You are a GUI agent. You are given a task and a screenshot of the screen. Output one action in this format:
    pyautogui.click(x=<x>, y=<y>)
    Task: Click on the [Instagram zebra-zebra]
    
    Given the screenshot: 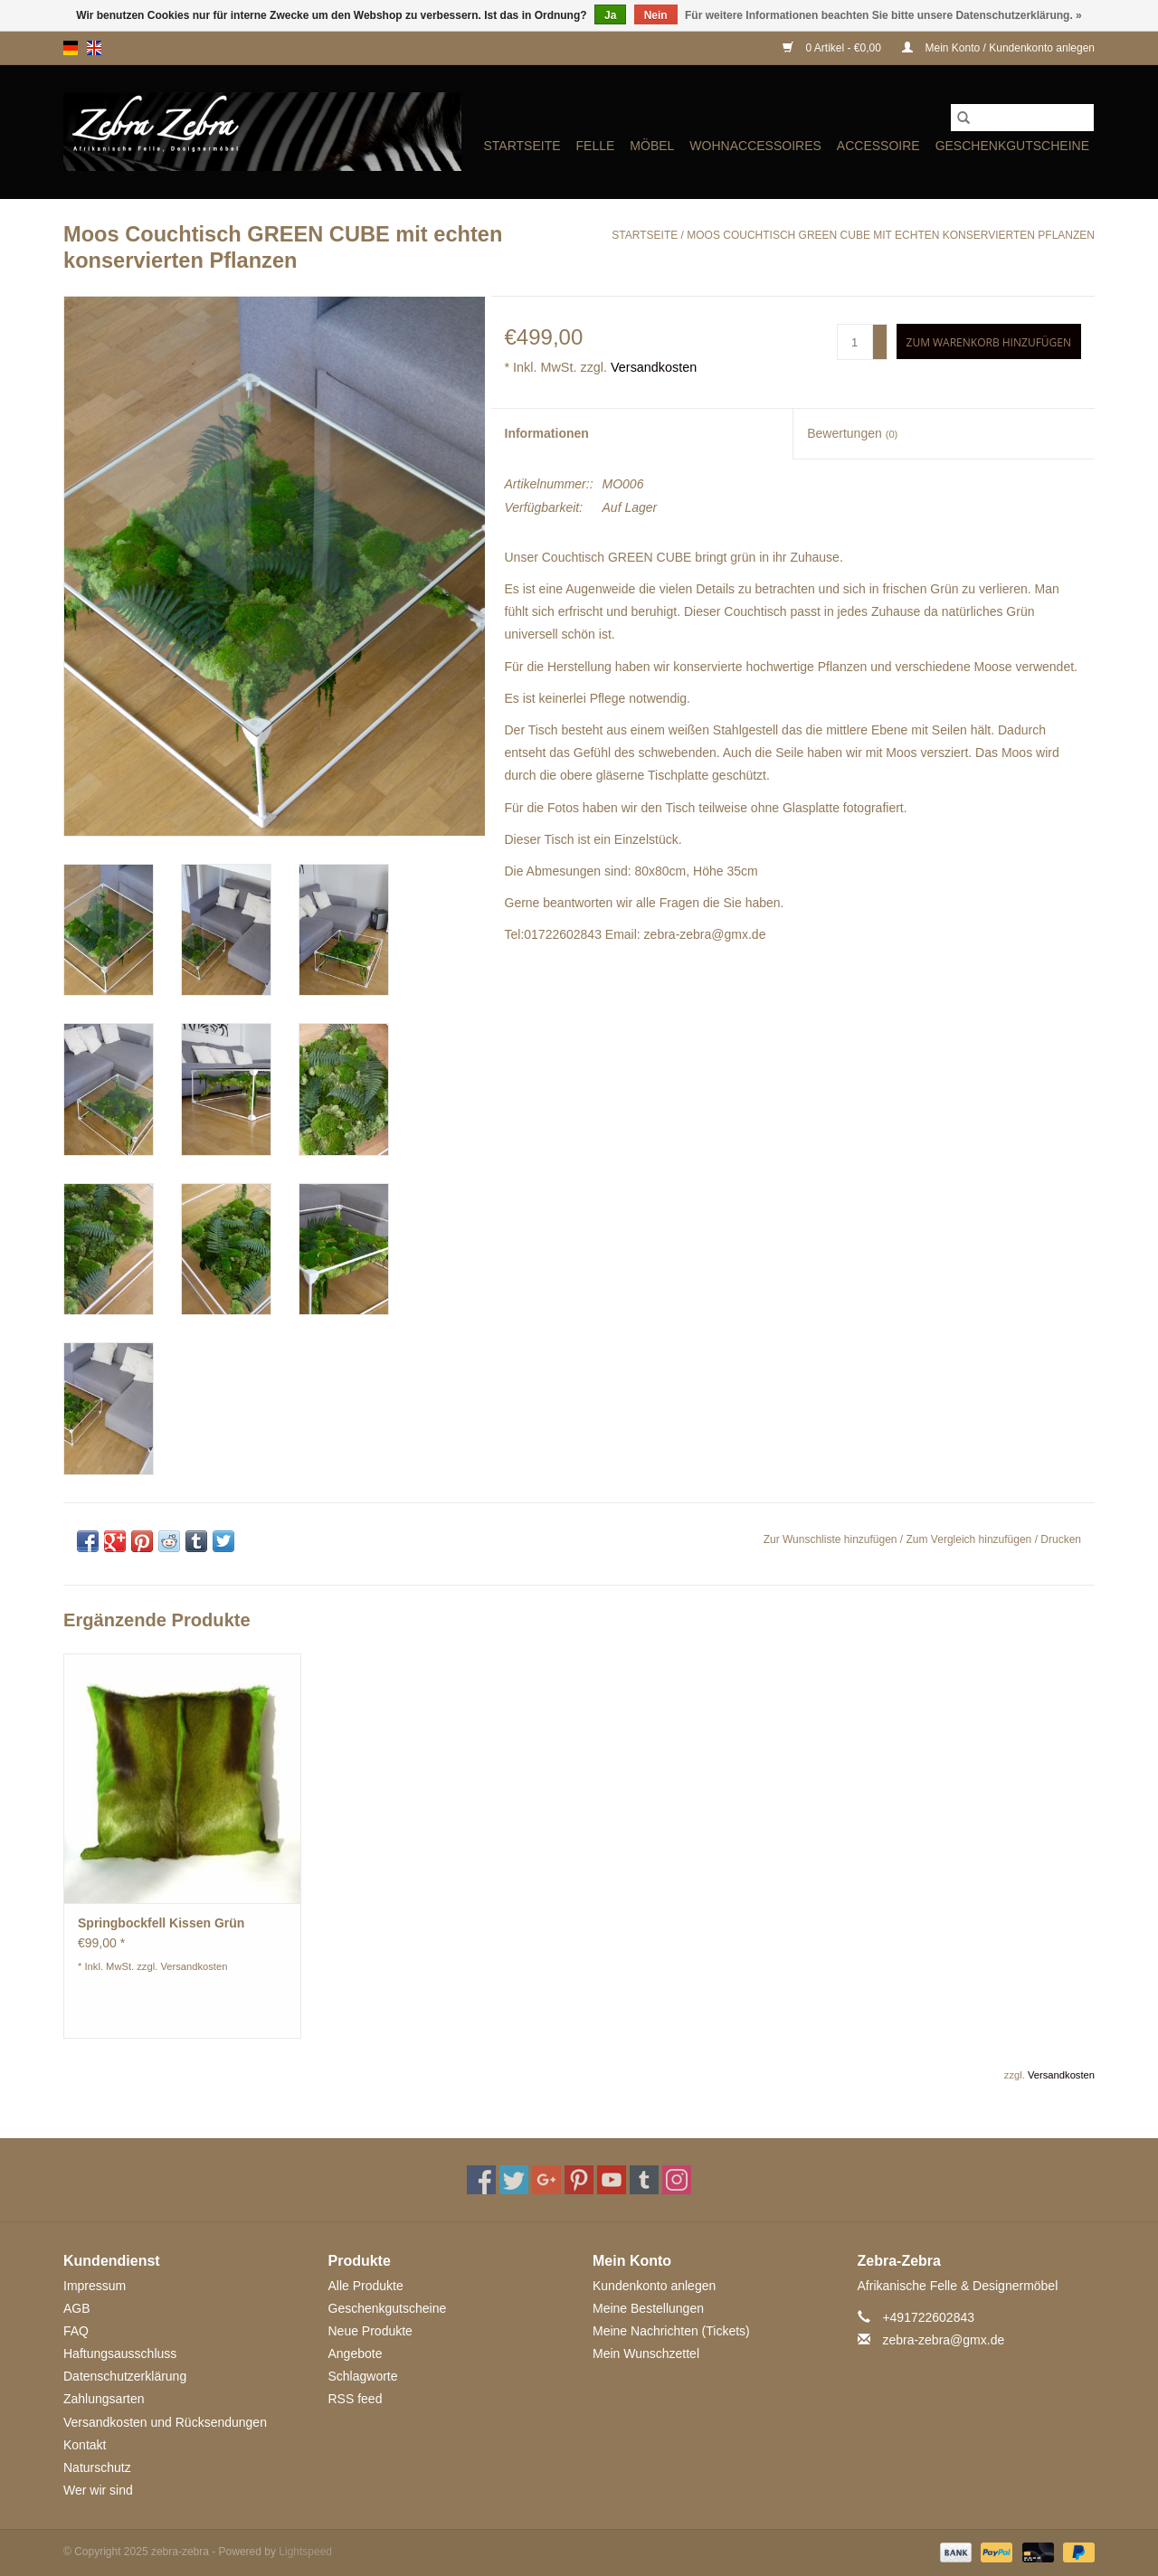 What is the action you would take?
    pyautogui.click(x=676, y=2179)
    